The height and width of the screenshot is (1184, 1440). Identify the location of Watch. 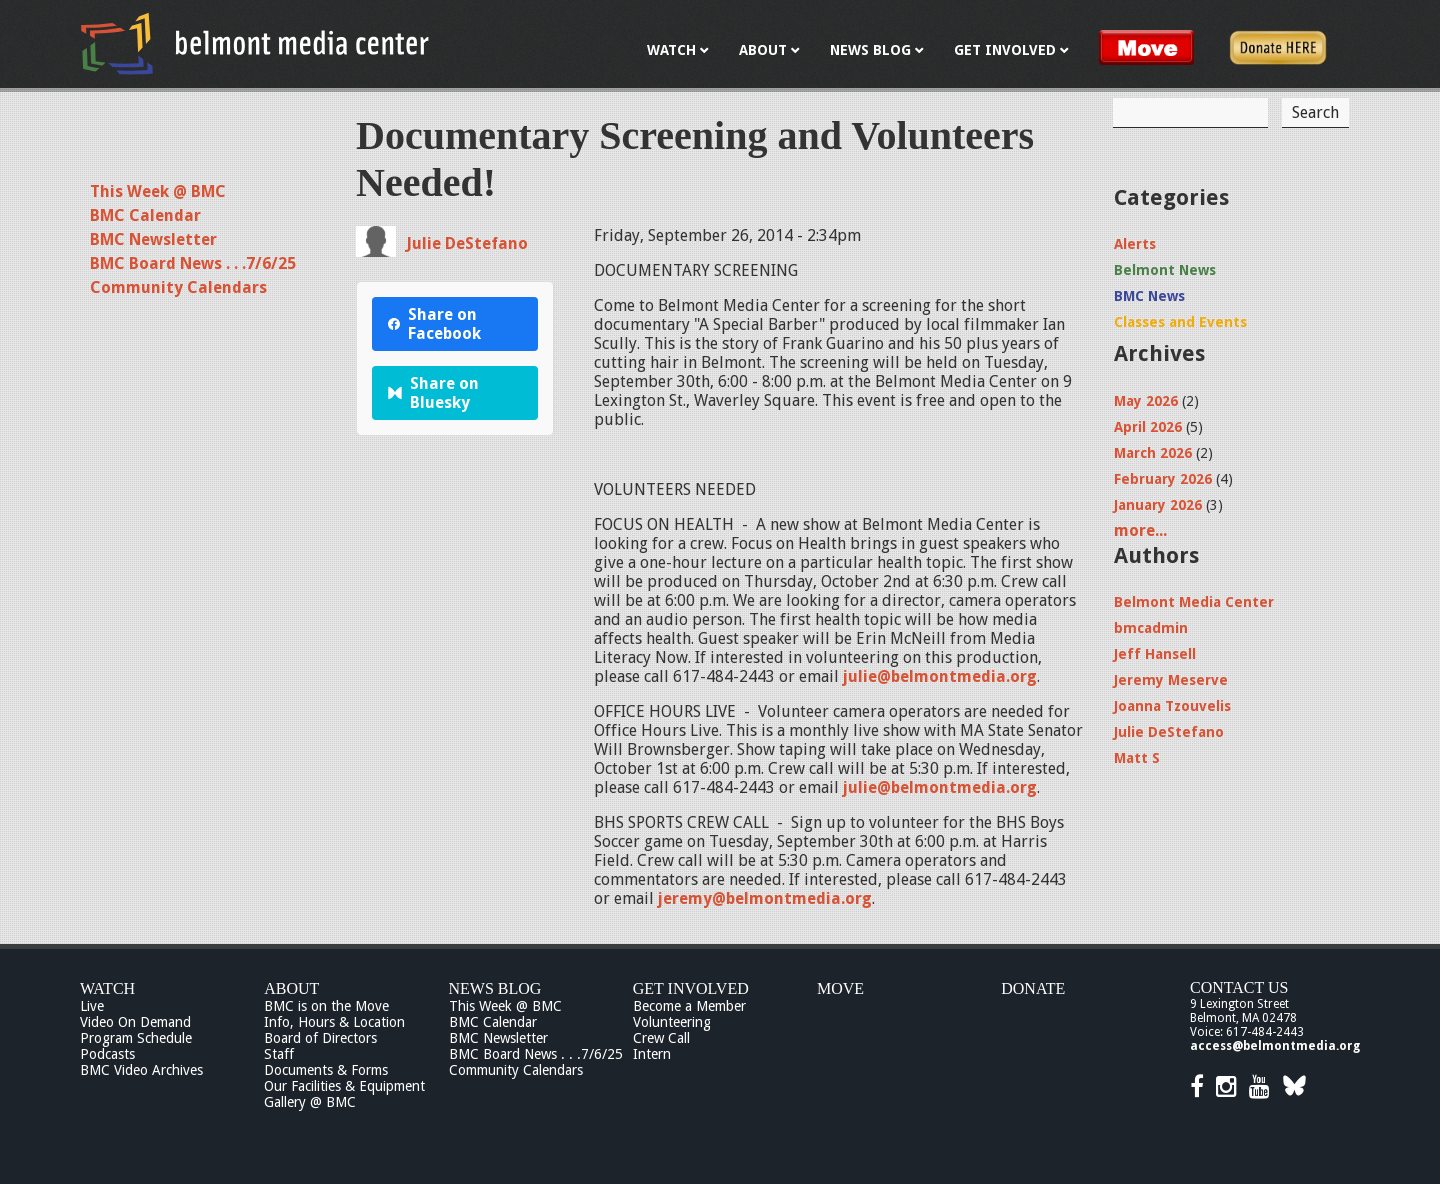
(107, 988).